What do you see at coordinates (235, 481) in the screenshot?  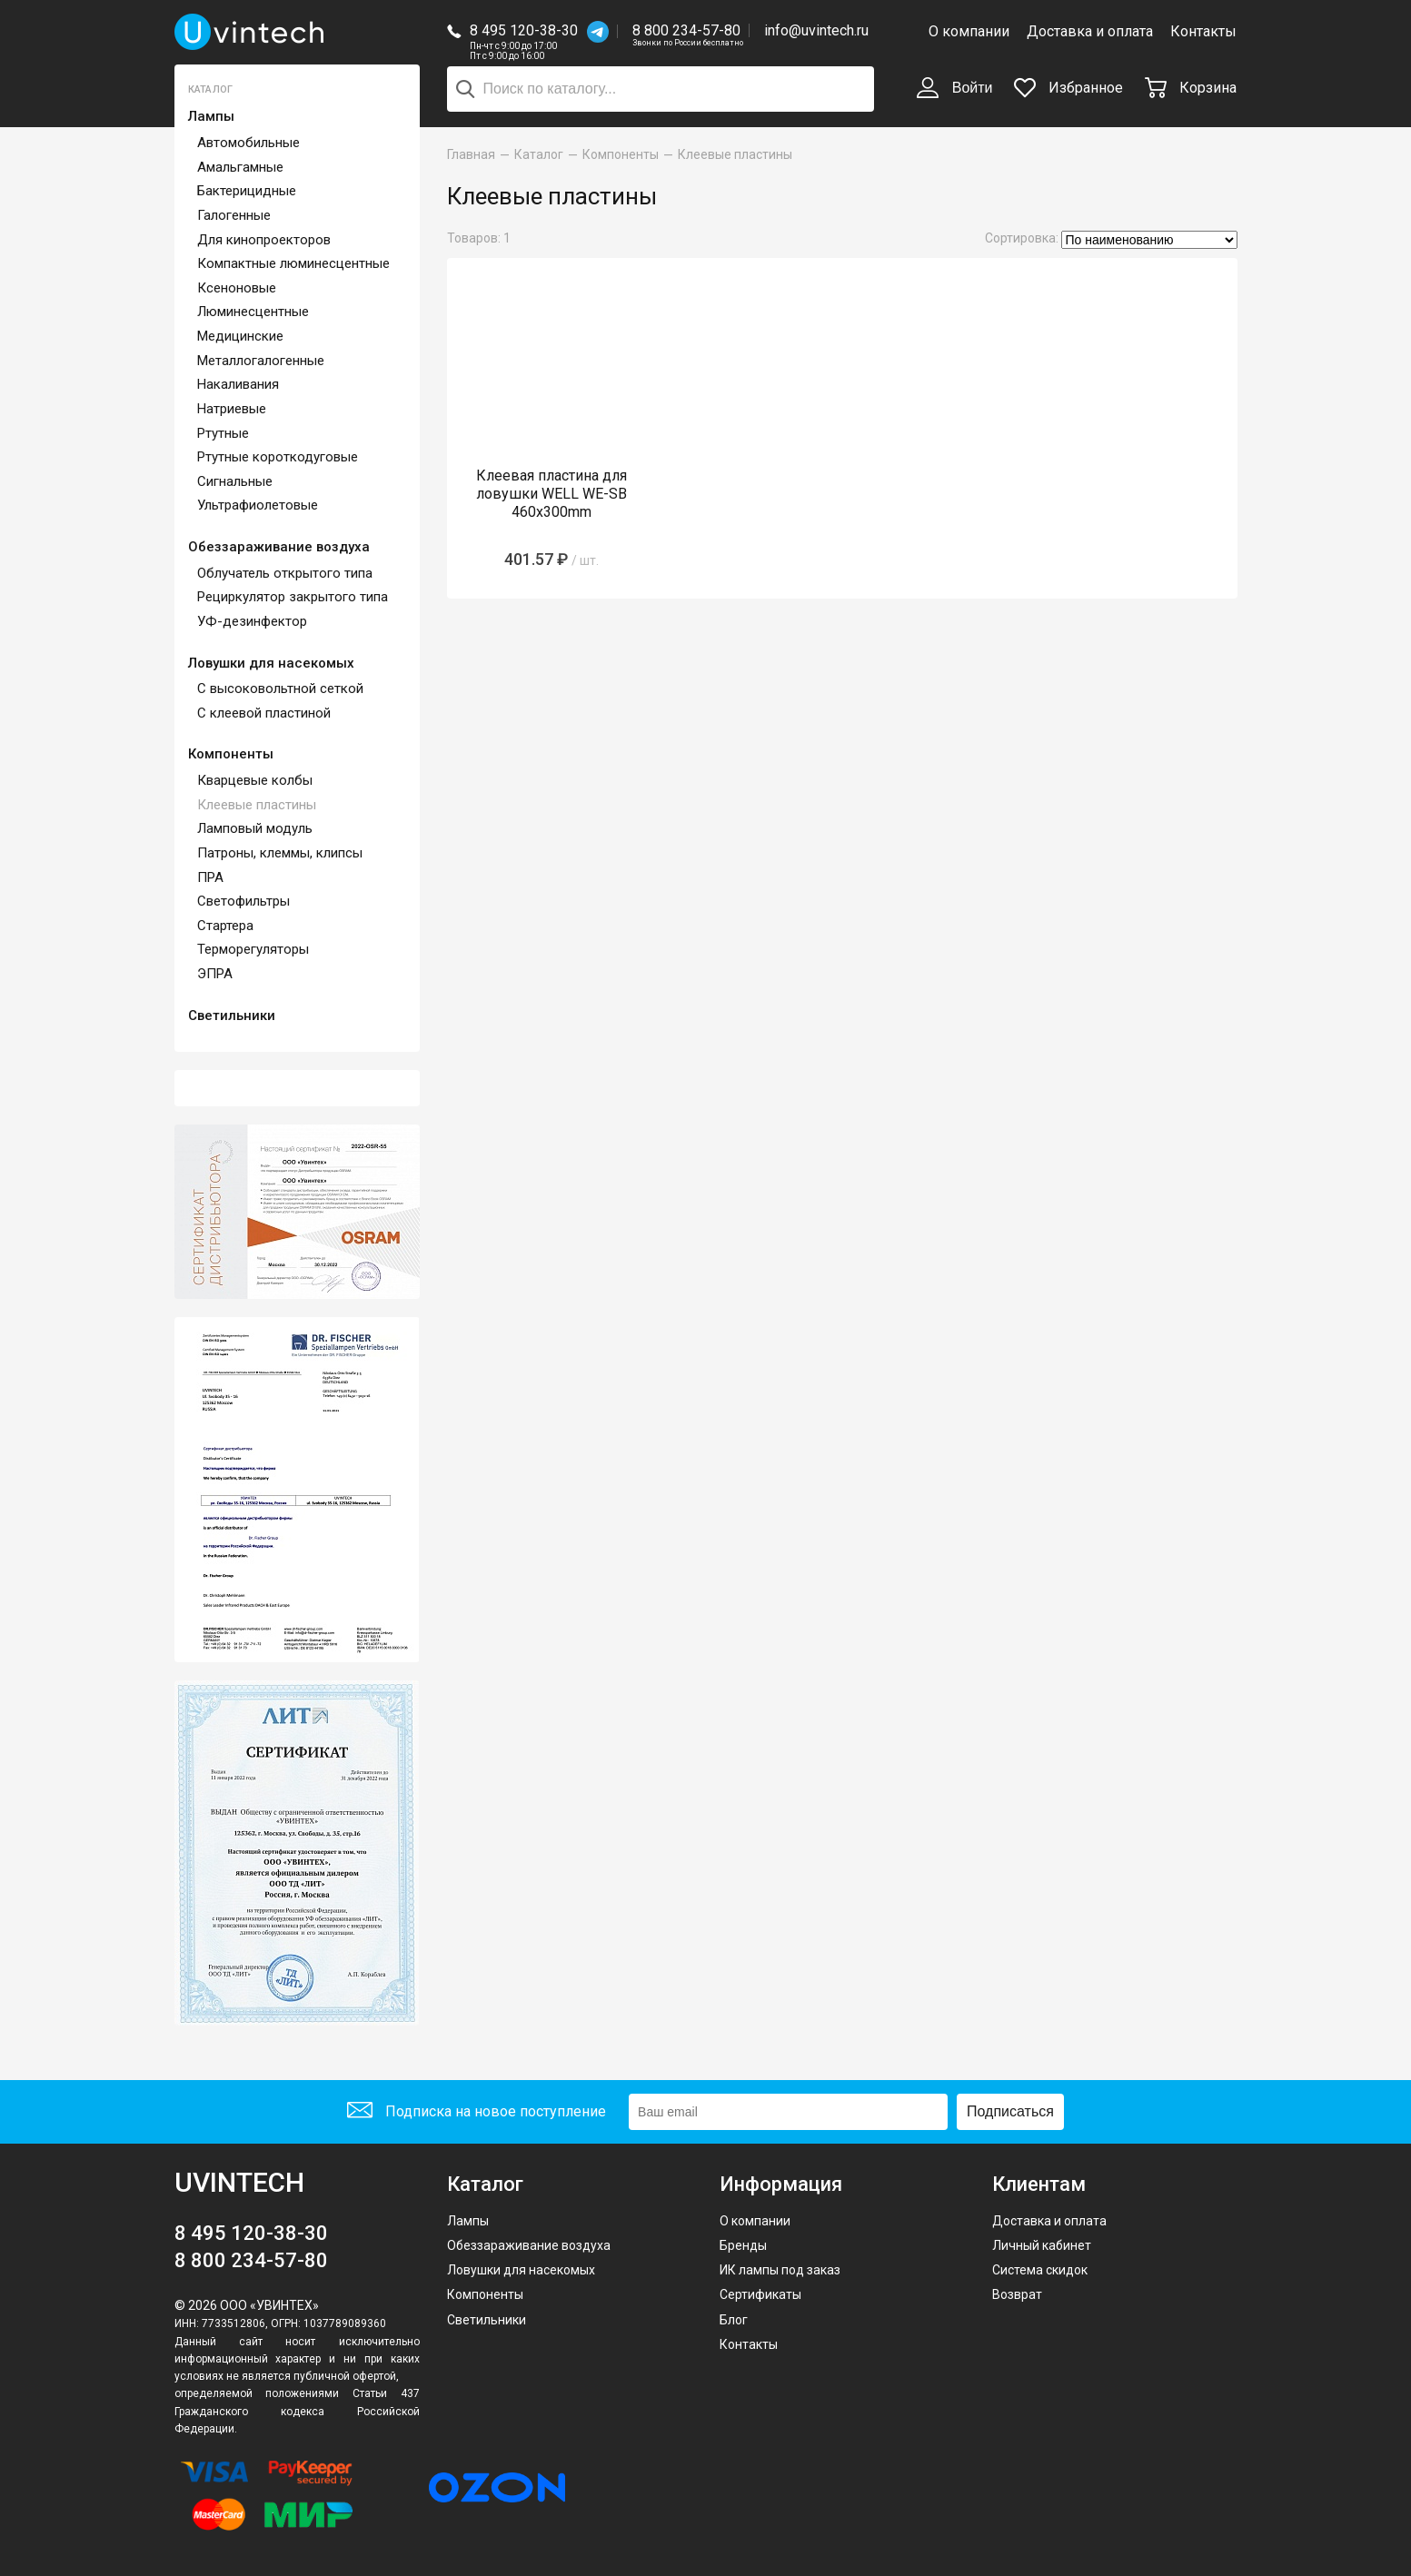 I see `Сигнальные` at bounding box center [235, 481].